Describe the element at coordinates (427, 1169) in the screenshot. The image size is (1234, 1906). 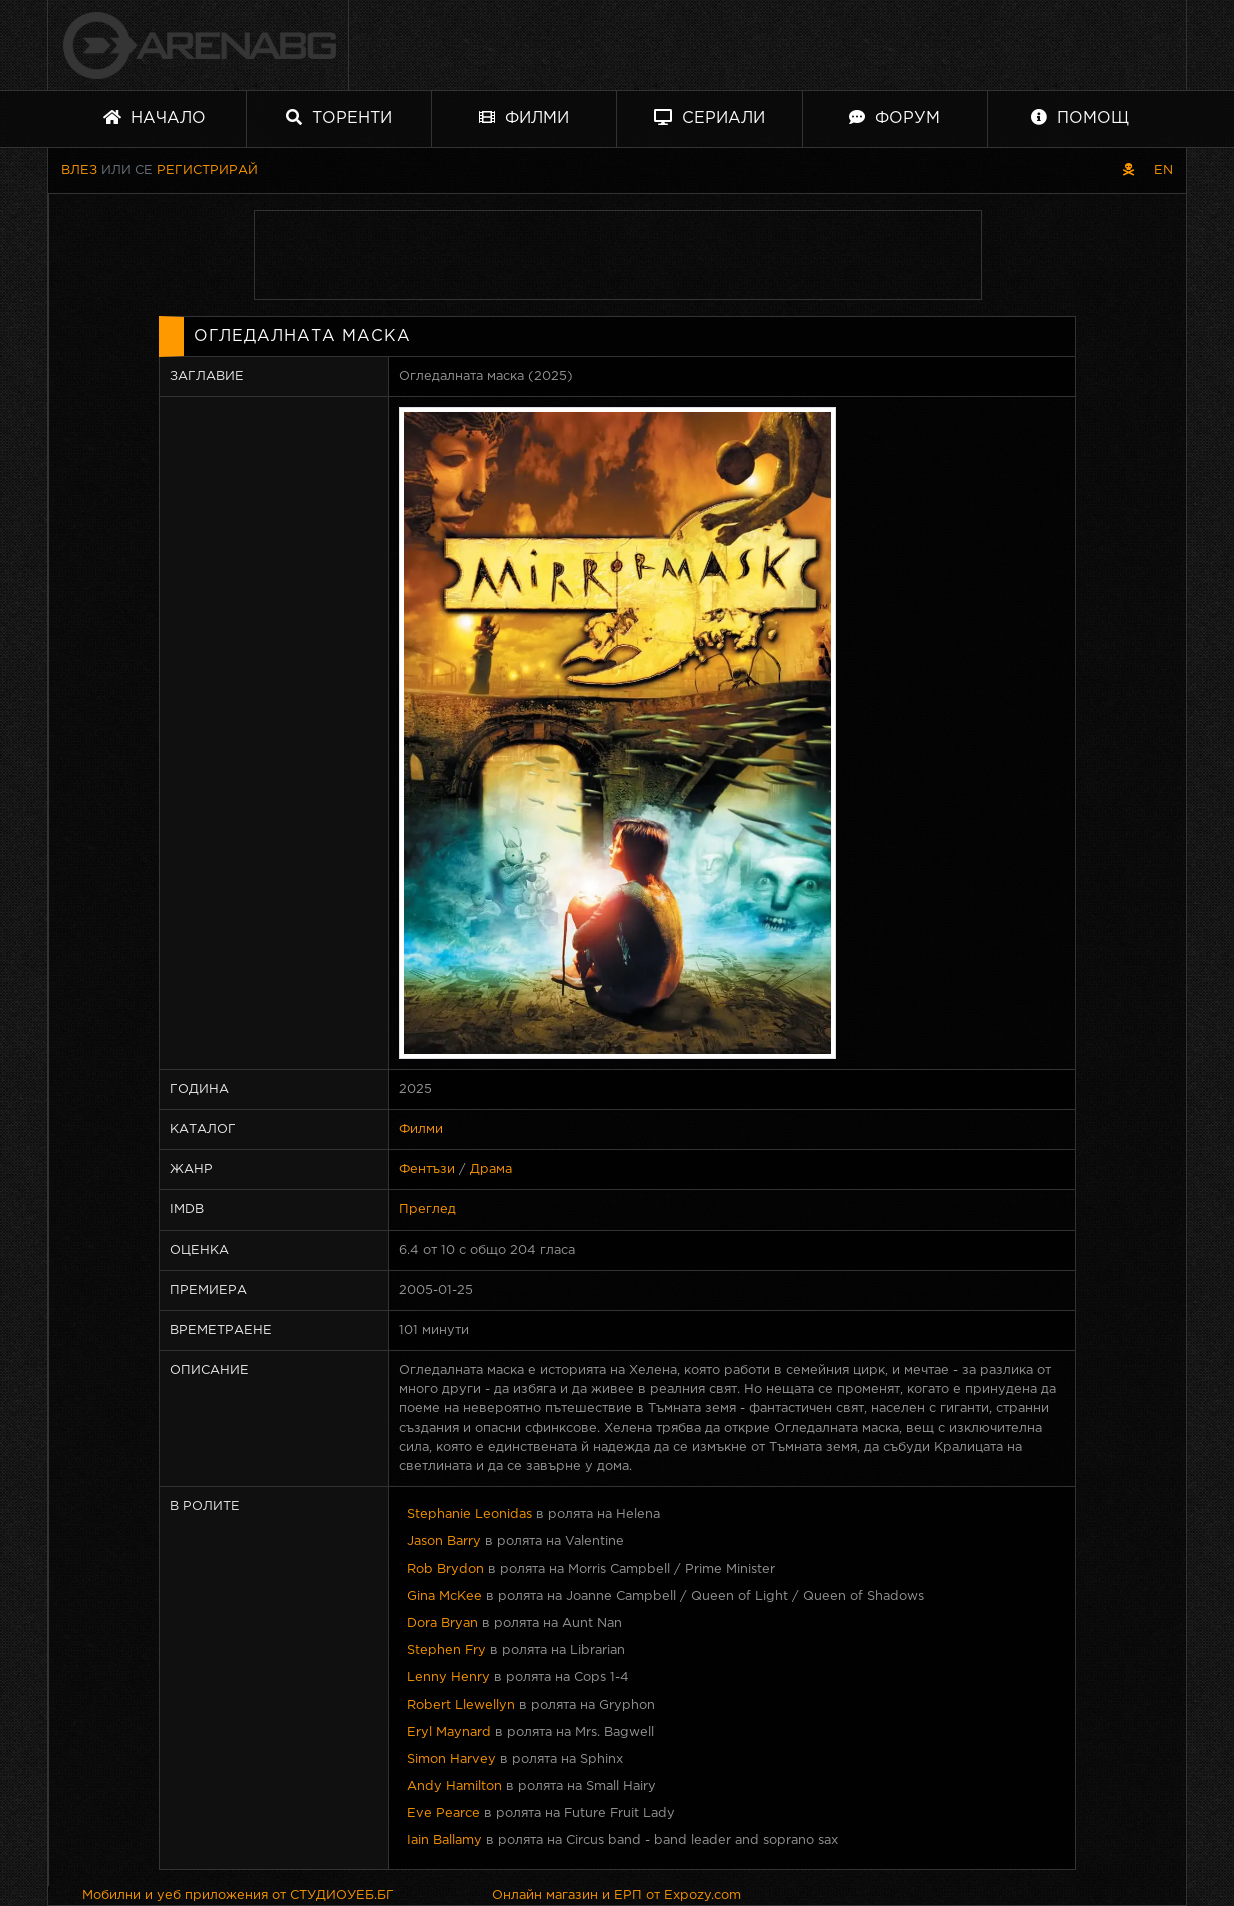
I see `Фентъзи` at that location.